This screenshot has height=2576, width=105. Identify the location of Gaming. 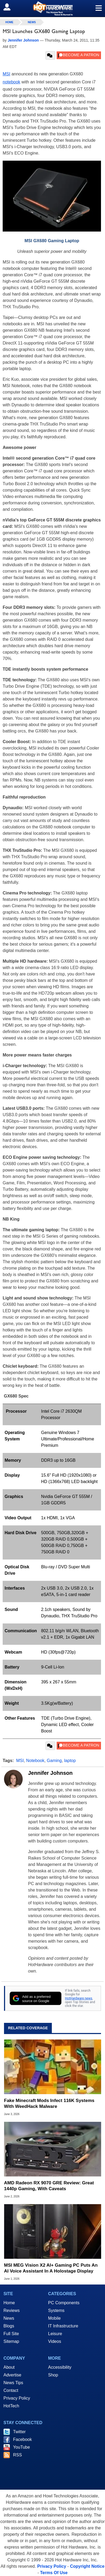
(54, 1760).